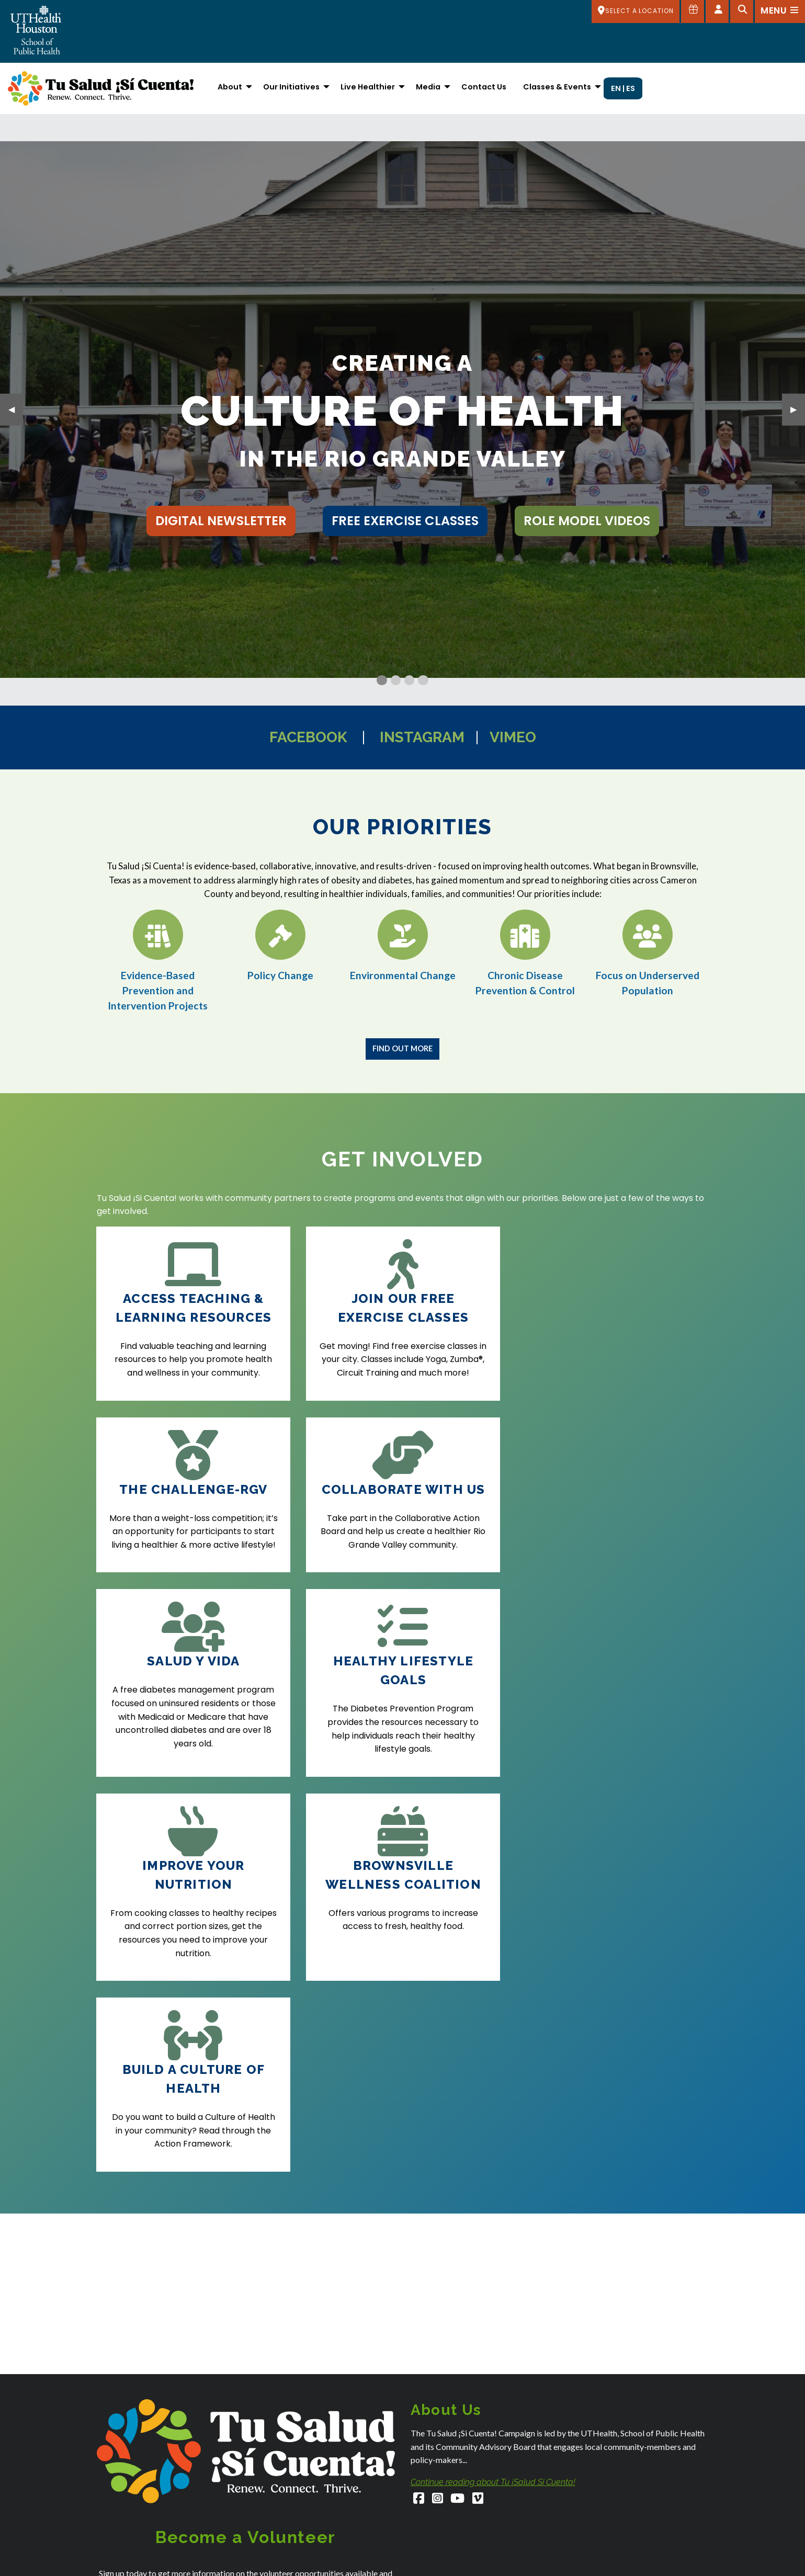 This screenshot has height=2576, width=805. I want to click on Find Out More, so click(402, 1048).